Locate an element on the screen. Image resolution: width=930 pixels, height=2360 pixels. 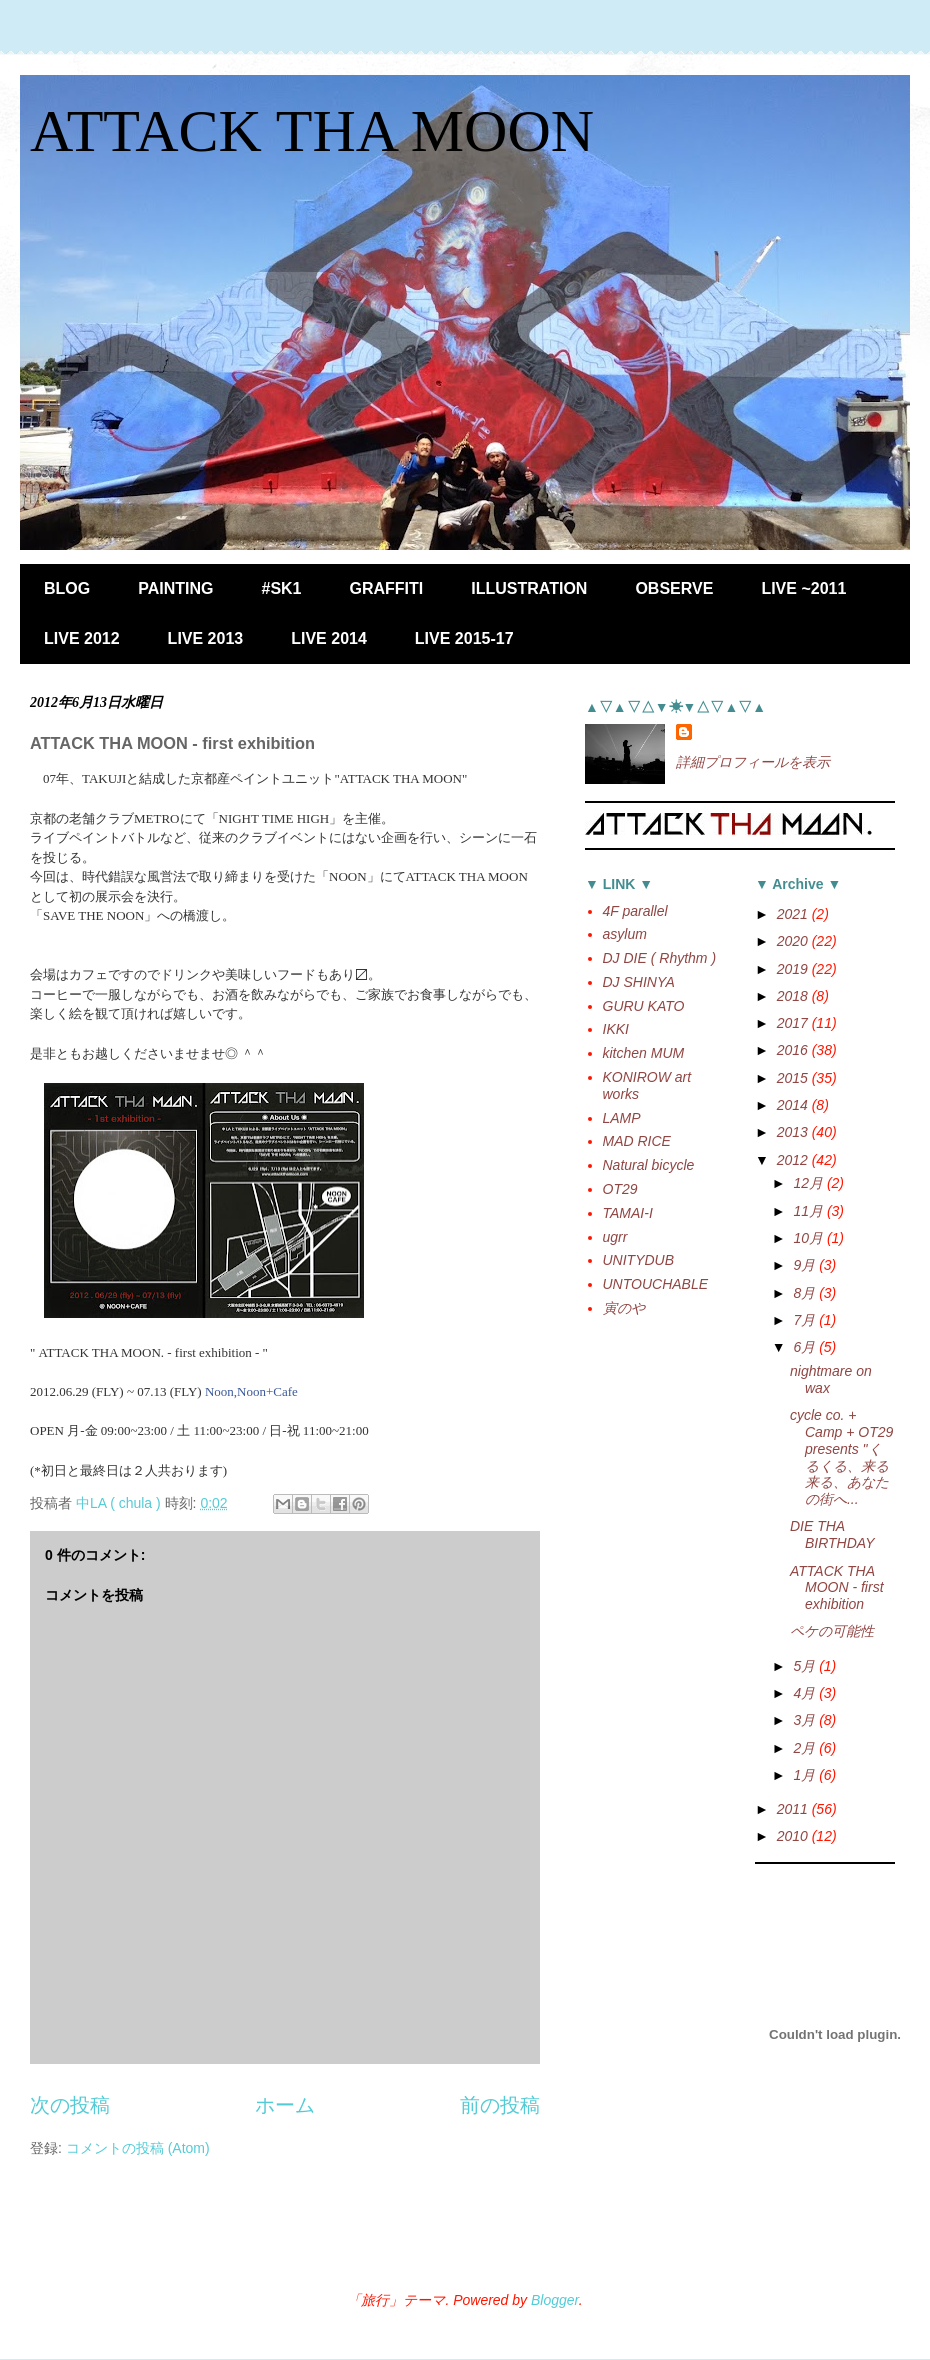
#SK1 is located at coordinates (281, 588).